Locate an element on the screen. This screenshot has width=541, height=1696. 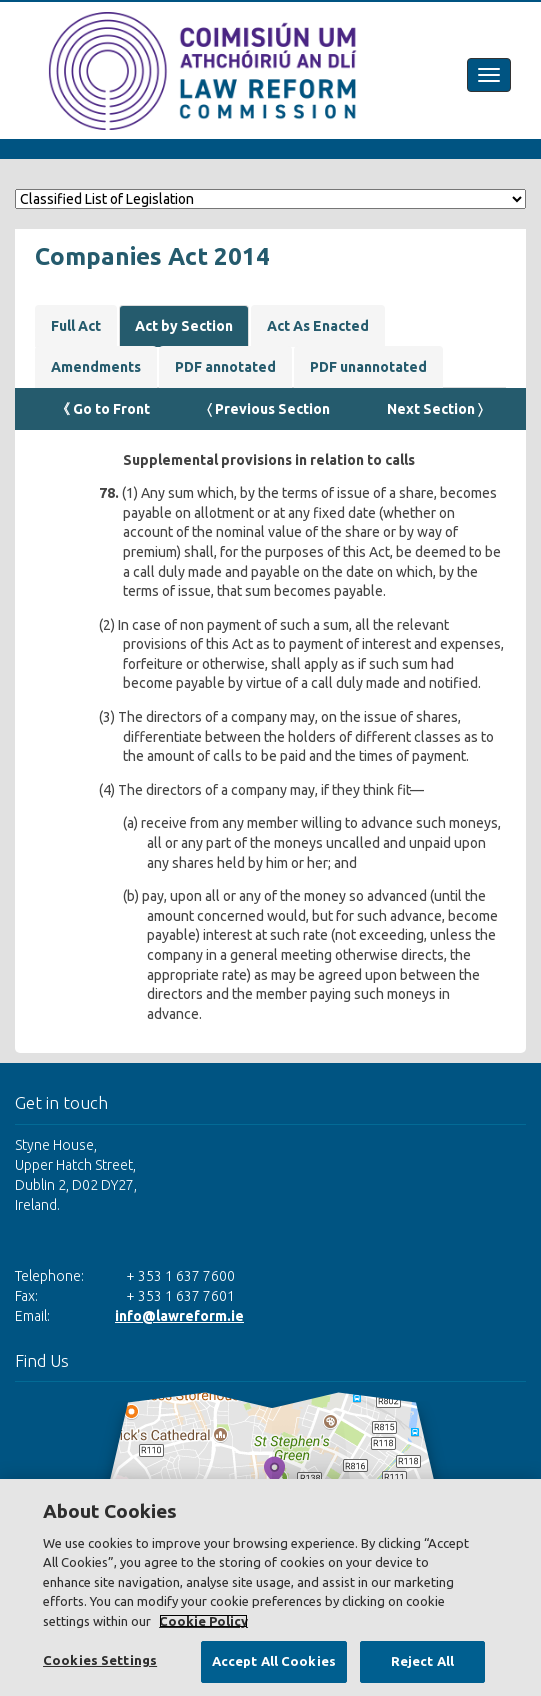
Act by Section is located at coordinates (184, 326).